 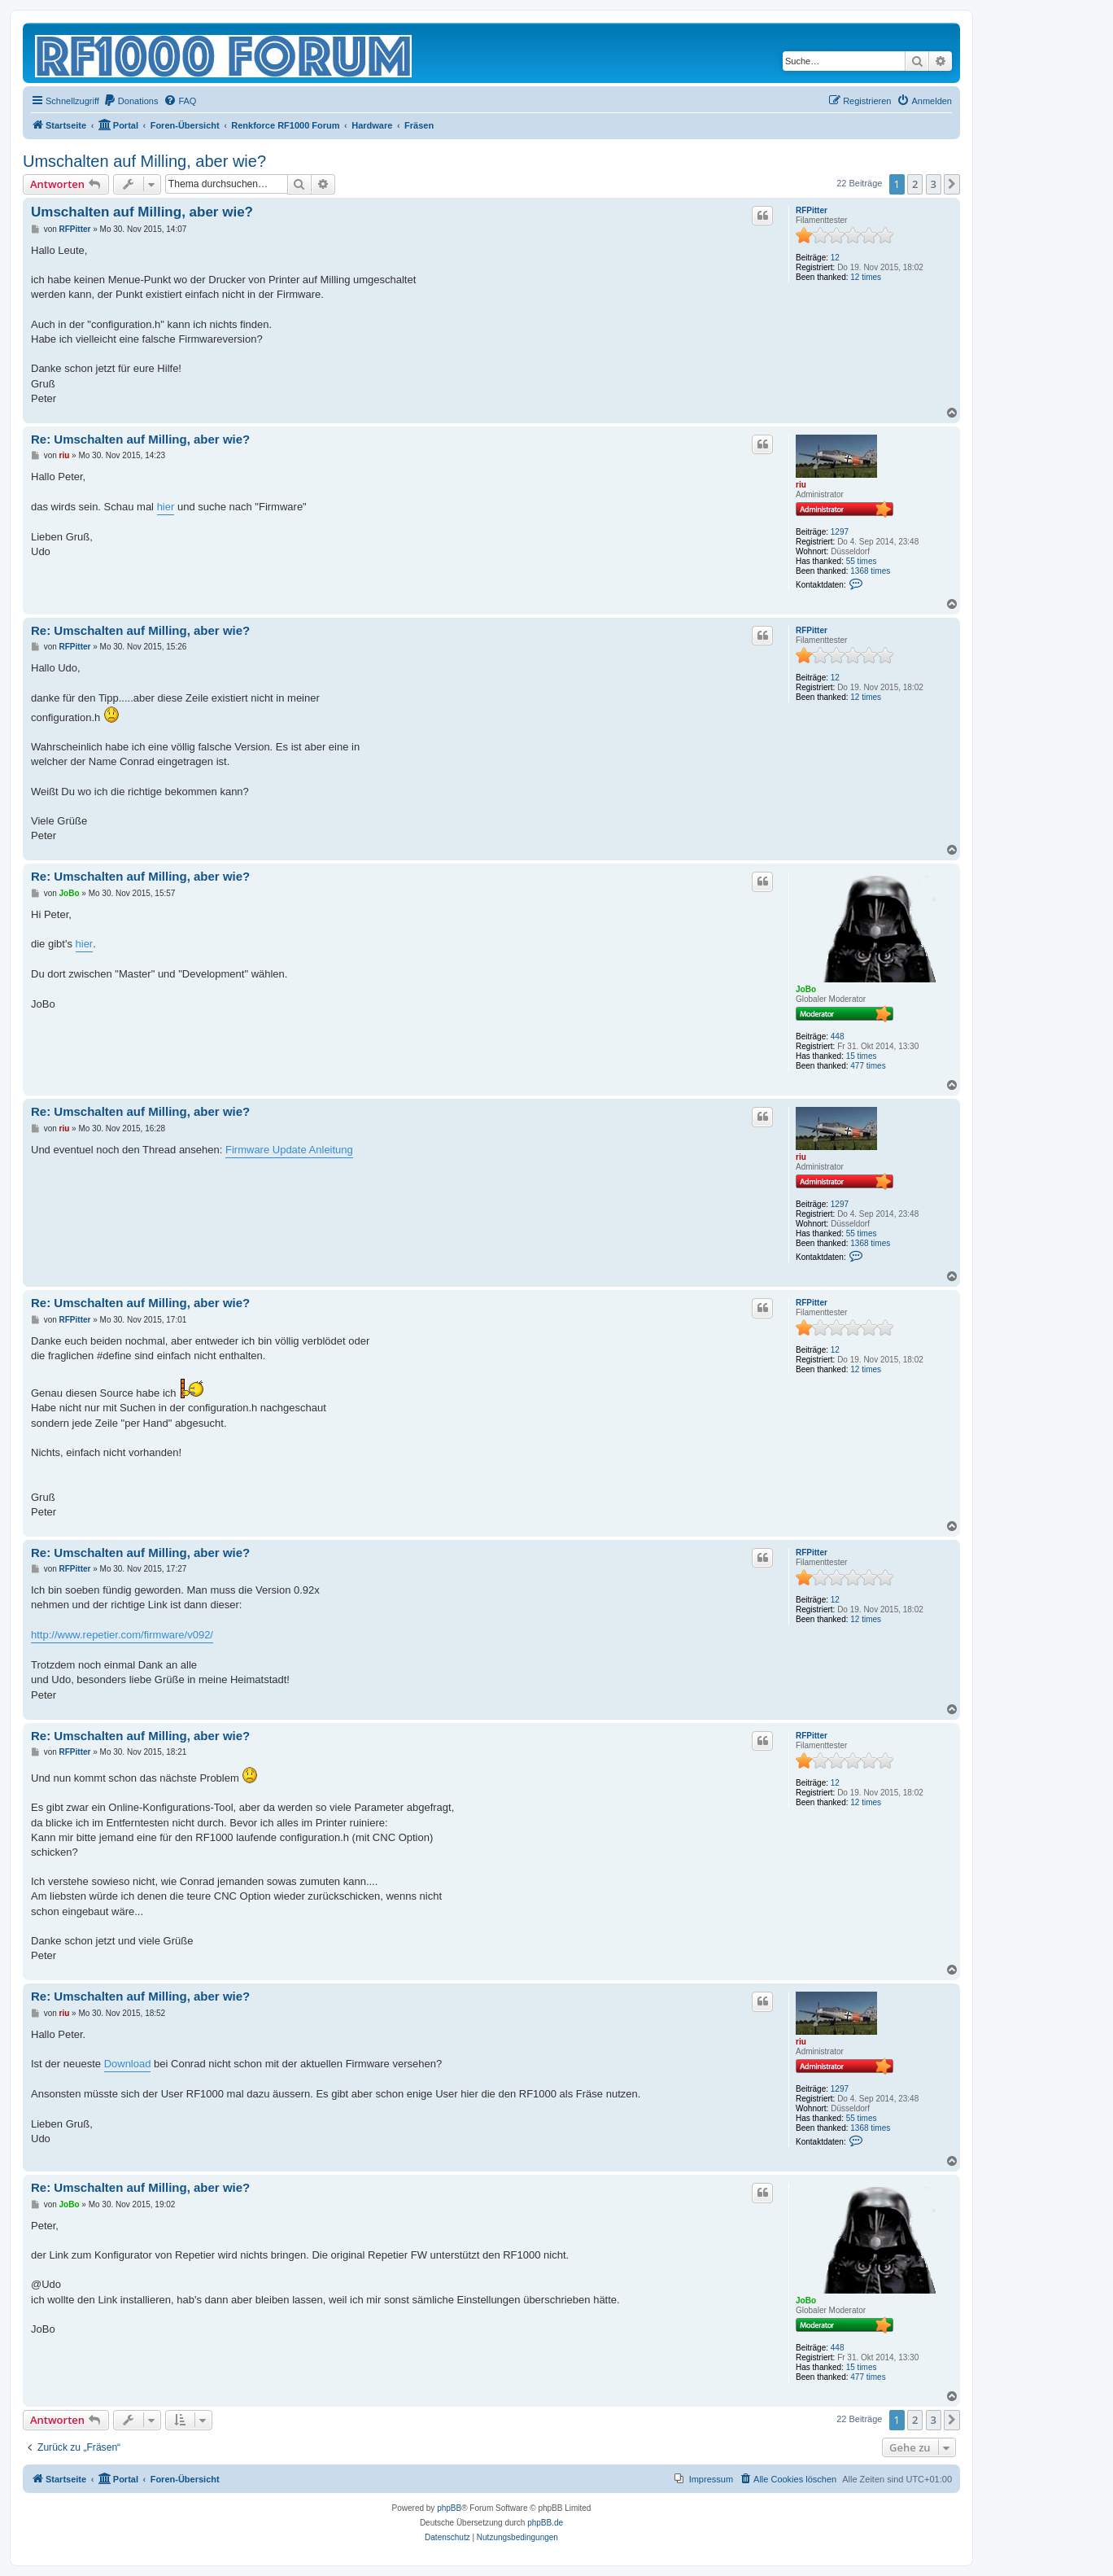 I want to click on Re: Umschalten auf Milling, aber wie?, so click(x=140, y=439).